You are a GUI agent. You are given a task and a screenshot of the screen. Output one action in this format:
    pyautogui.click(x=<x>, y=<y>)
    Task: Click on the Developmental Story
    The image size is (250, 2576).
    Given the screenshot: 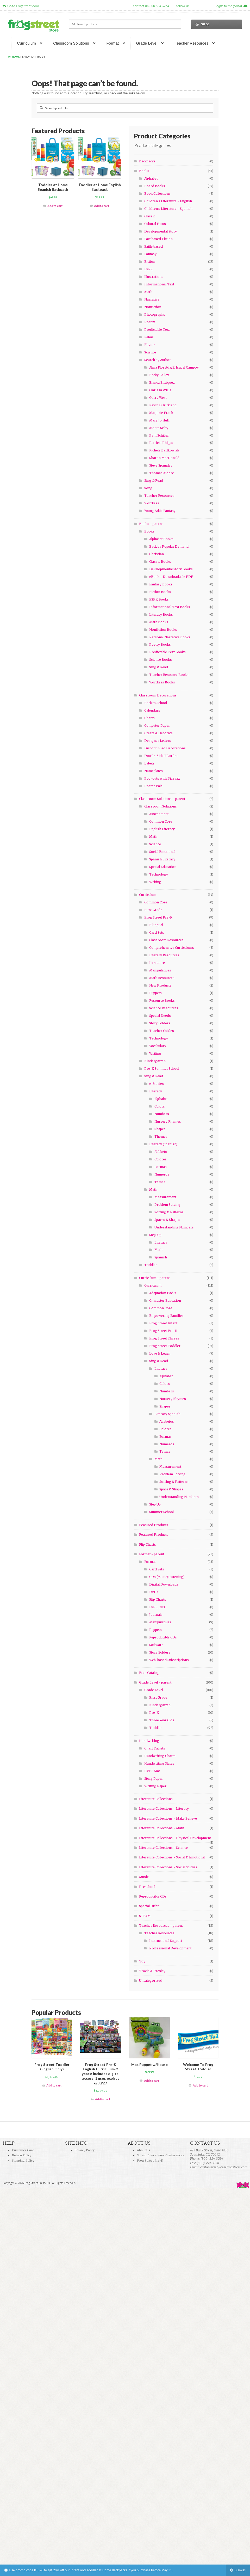 What is the action you would take?
    pyautogui.click(x=160, y=231)
    